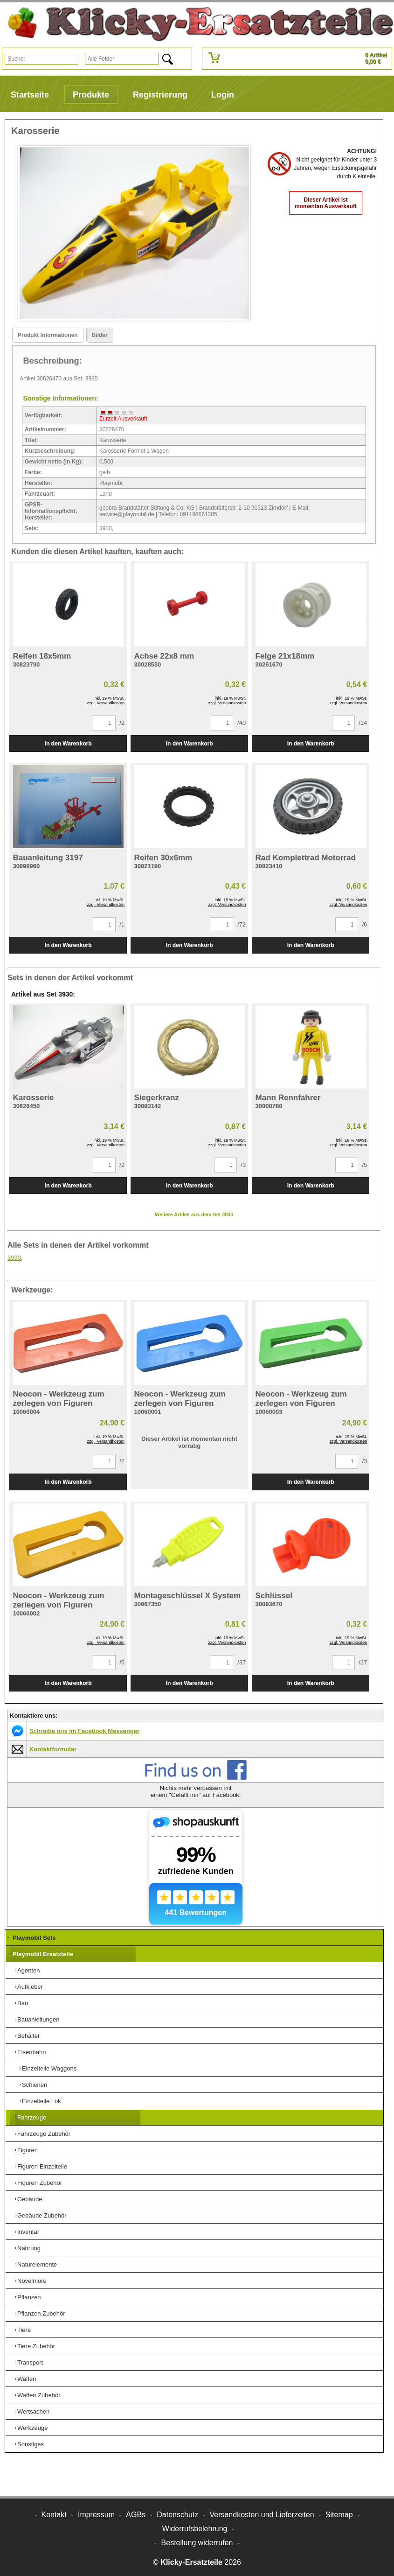 This screenshot has height=2576, width=394. I want to click on Transport, so click(30, 2362).